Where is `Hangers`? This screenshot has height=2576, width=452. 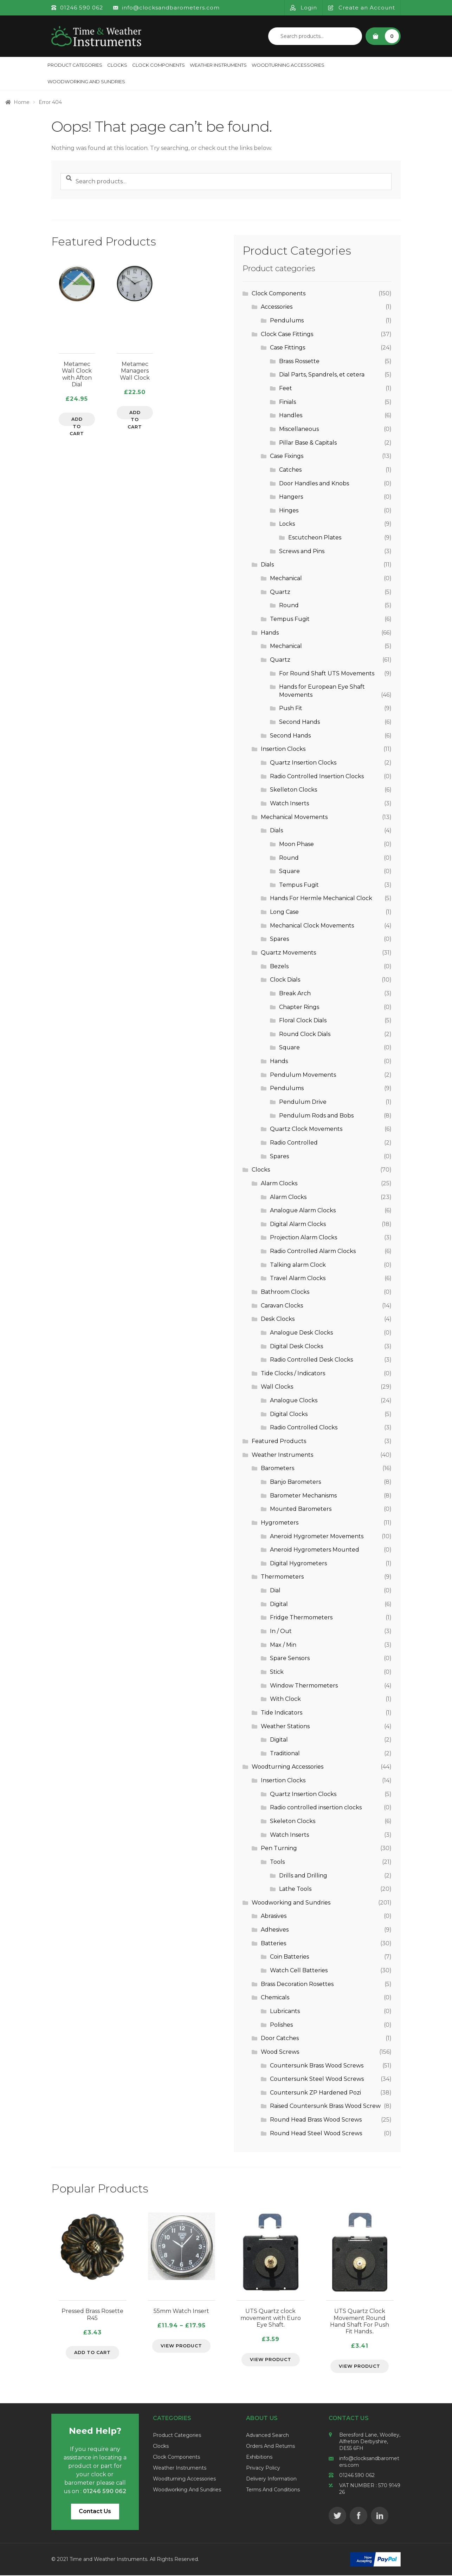 Hangers is located at coordinates (291, 496).